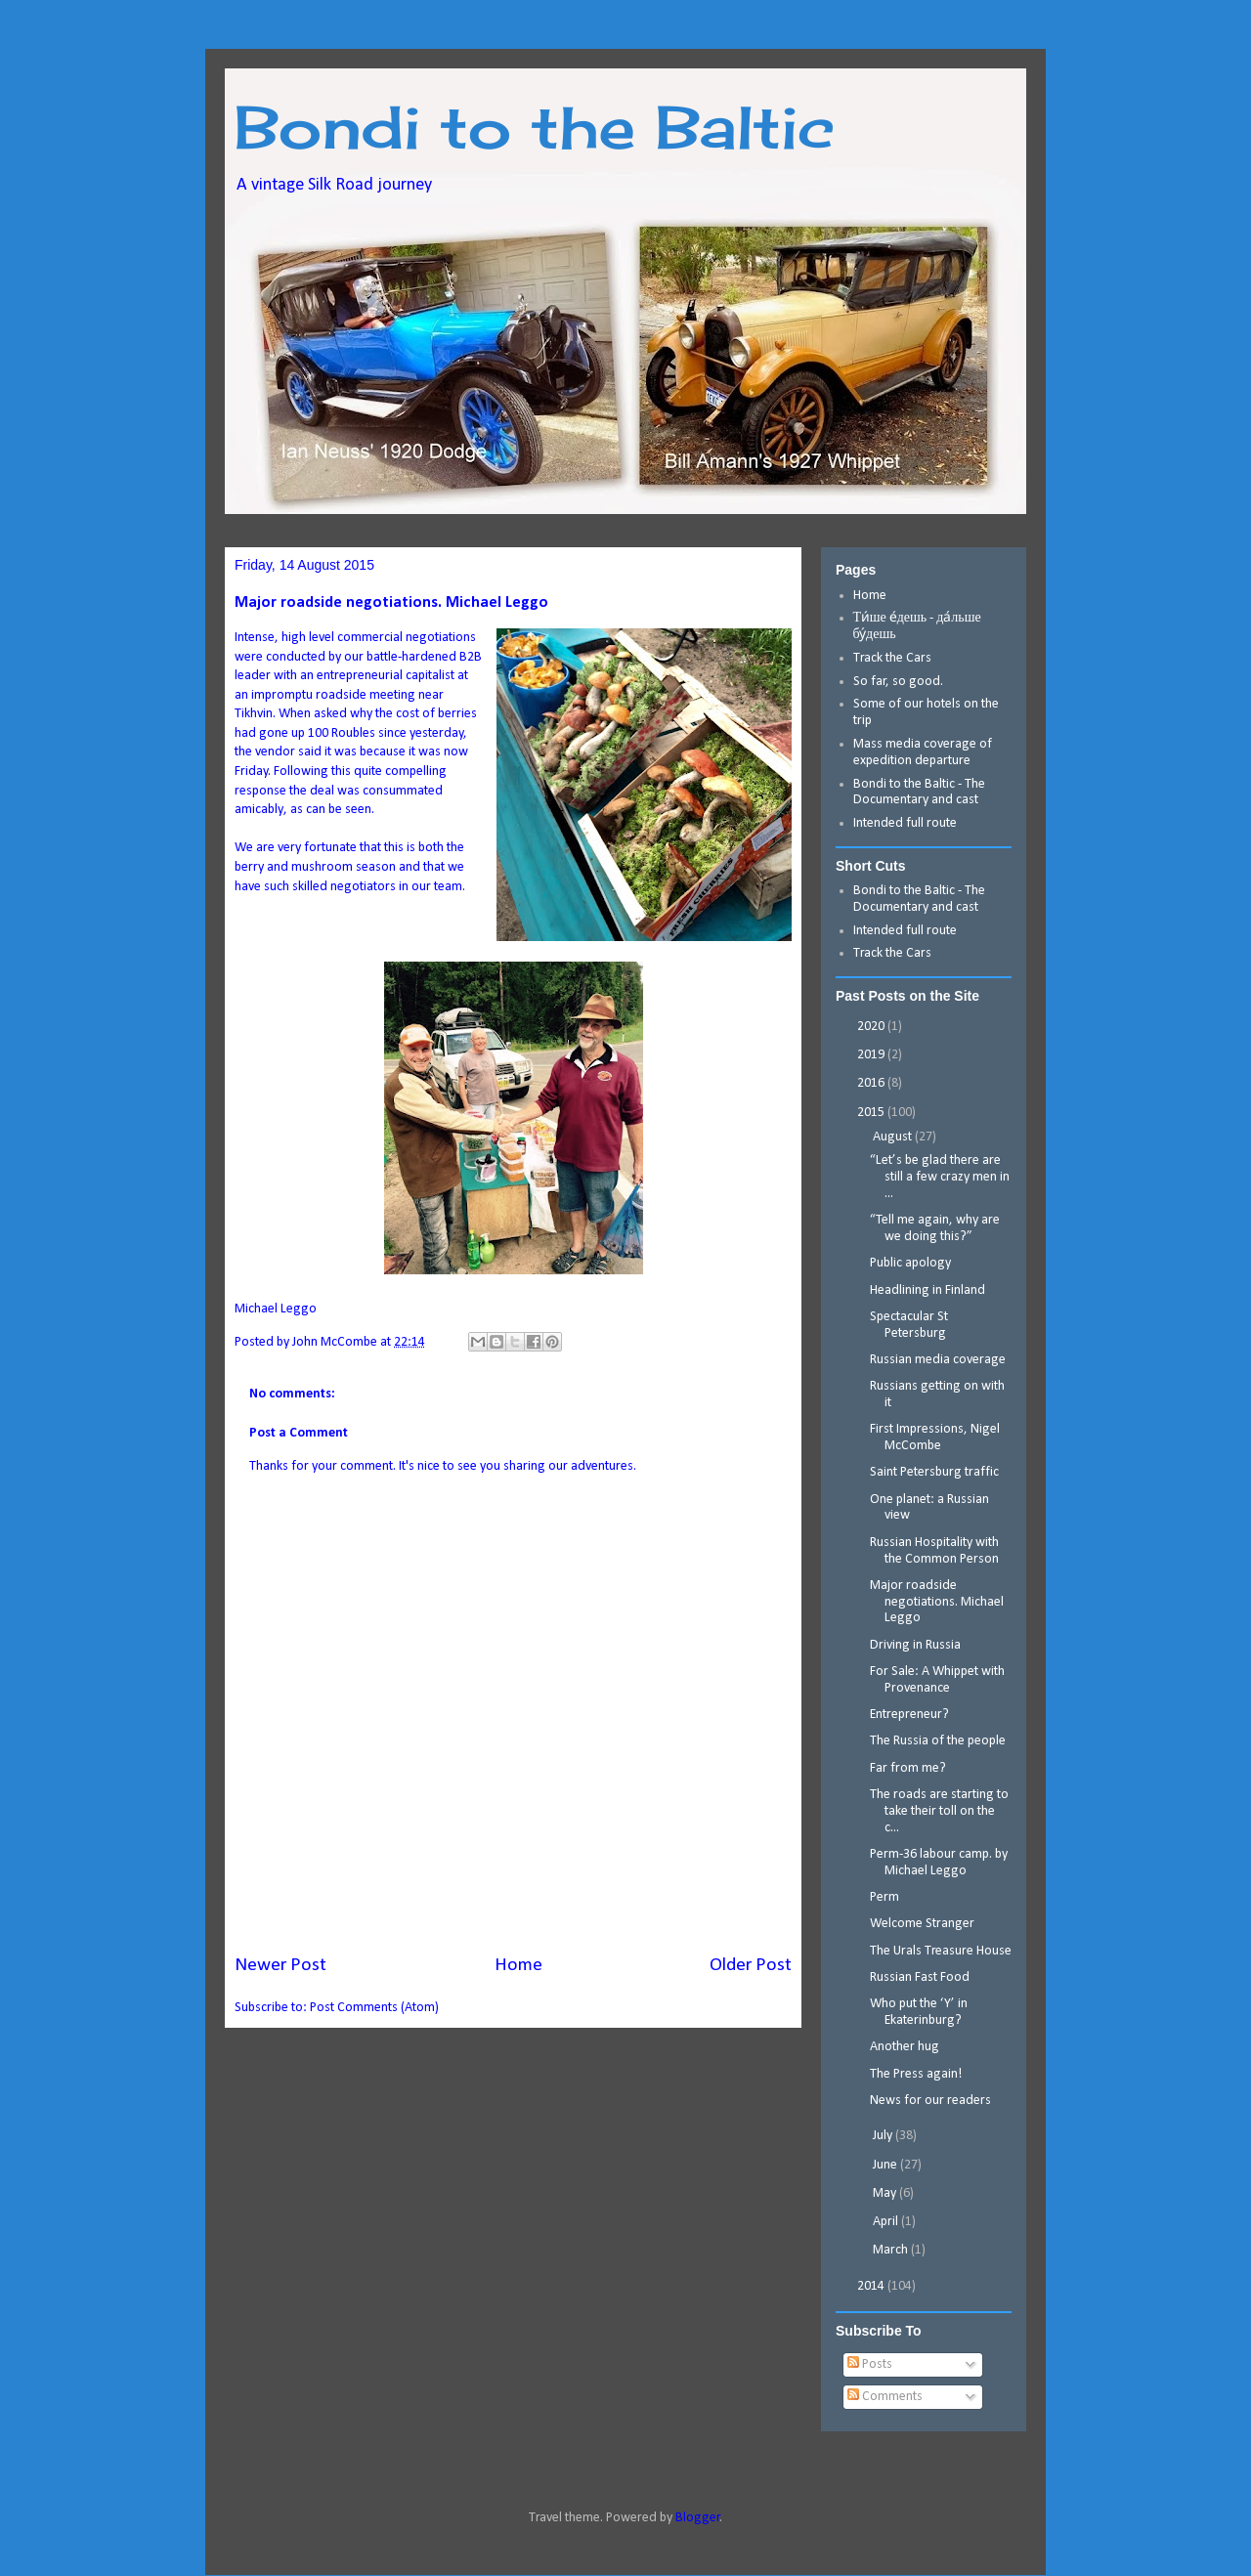 This screenshot has width=1251, height=2576. Describe the element at coordinates (872, 2286) in the screenshot. I see `2014` at that location.